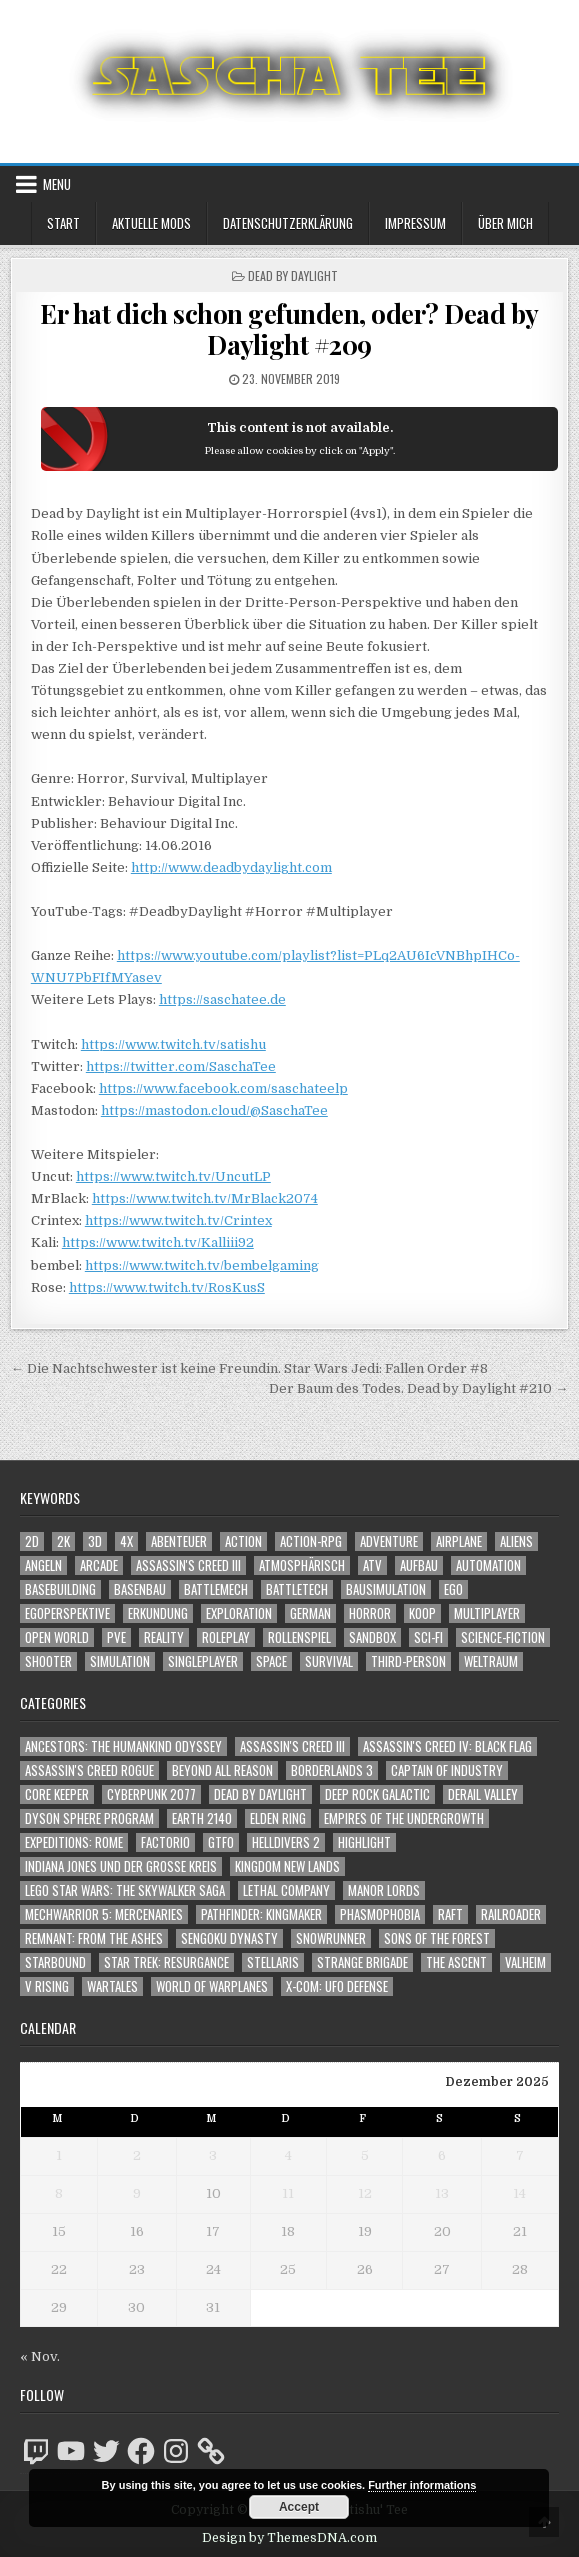  Describe the element at coordinates (288, 2193) in the screenshot. I see `11 [Beiträge veröffentlicht am 11. December 2025]` at that location.